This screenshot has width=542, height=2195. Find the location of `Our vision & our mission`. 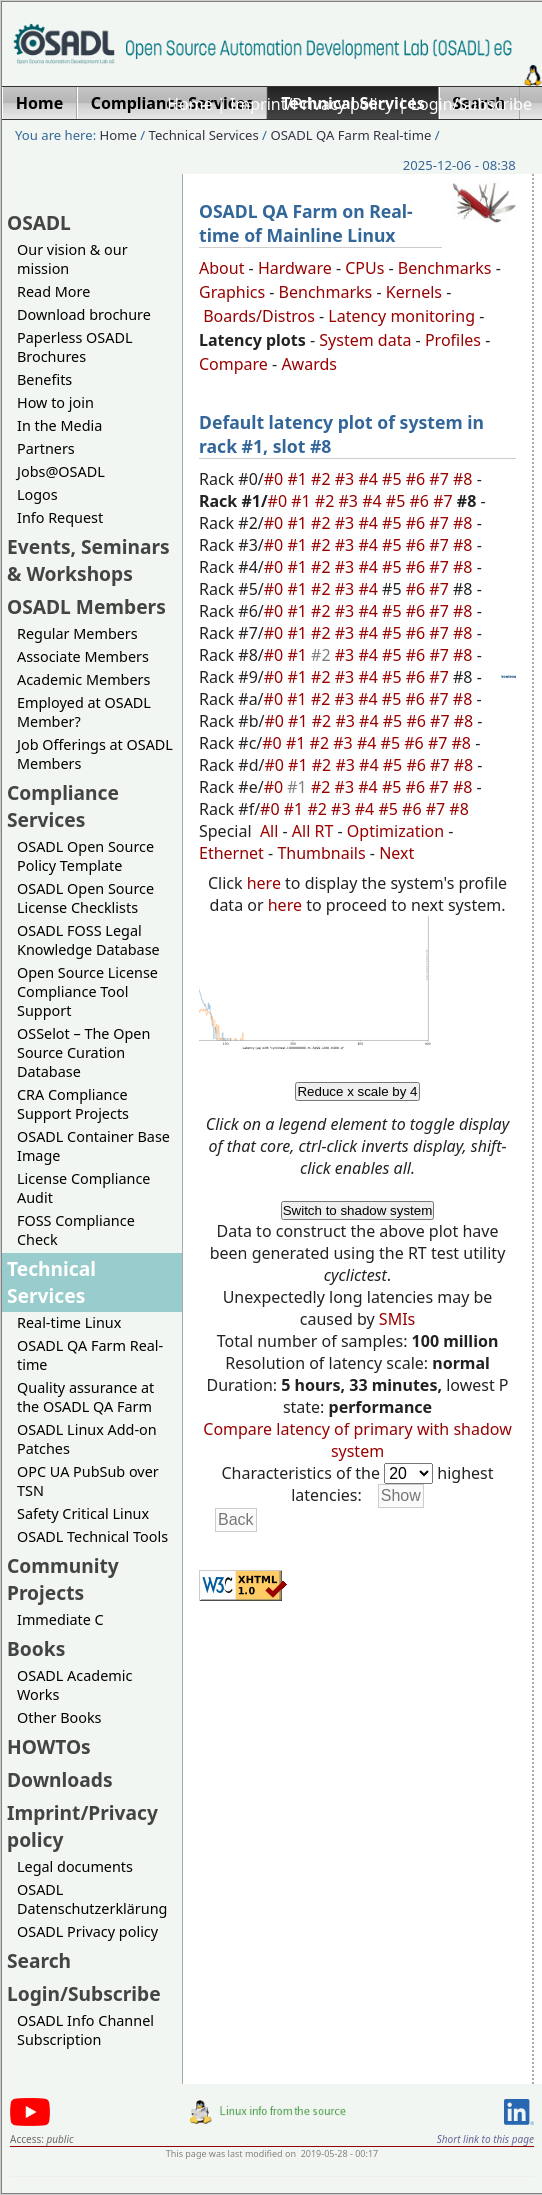

Our vision & our mission is located at coordinates (72, 259).